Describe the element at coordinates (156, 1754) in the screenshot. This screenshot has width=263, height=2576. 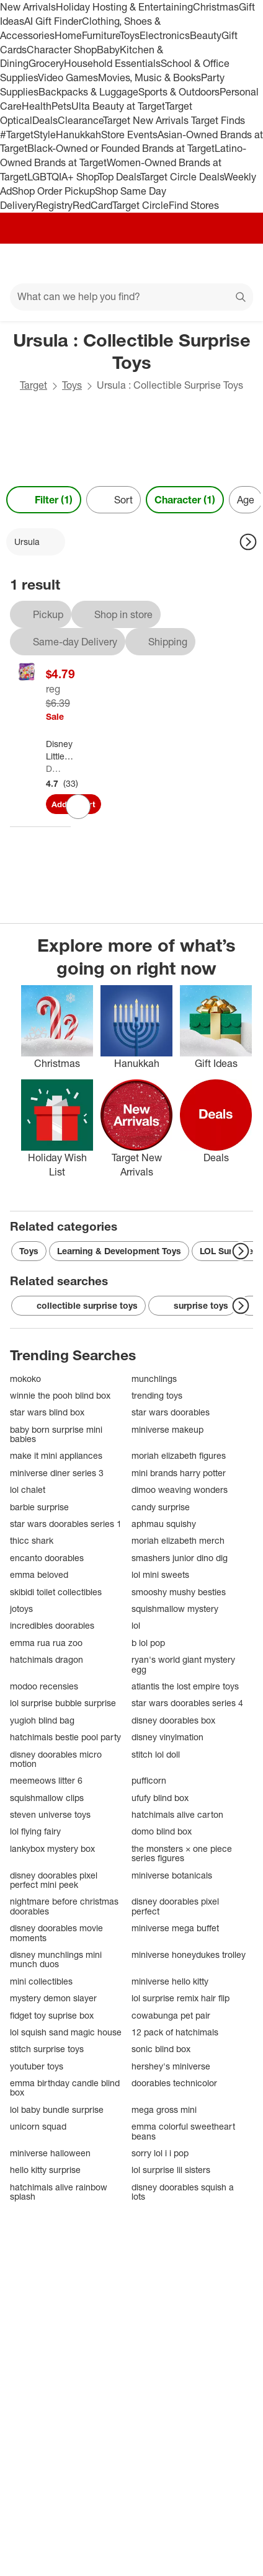
I see `stitch lol doll` at that location.